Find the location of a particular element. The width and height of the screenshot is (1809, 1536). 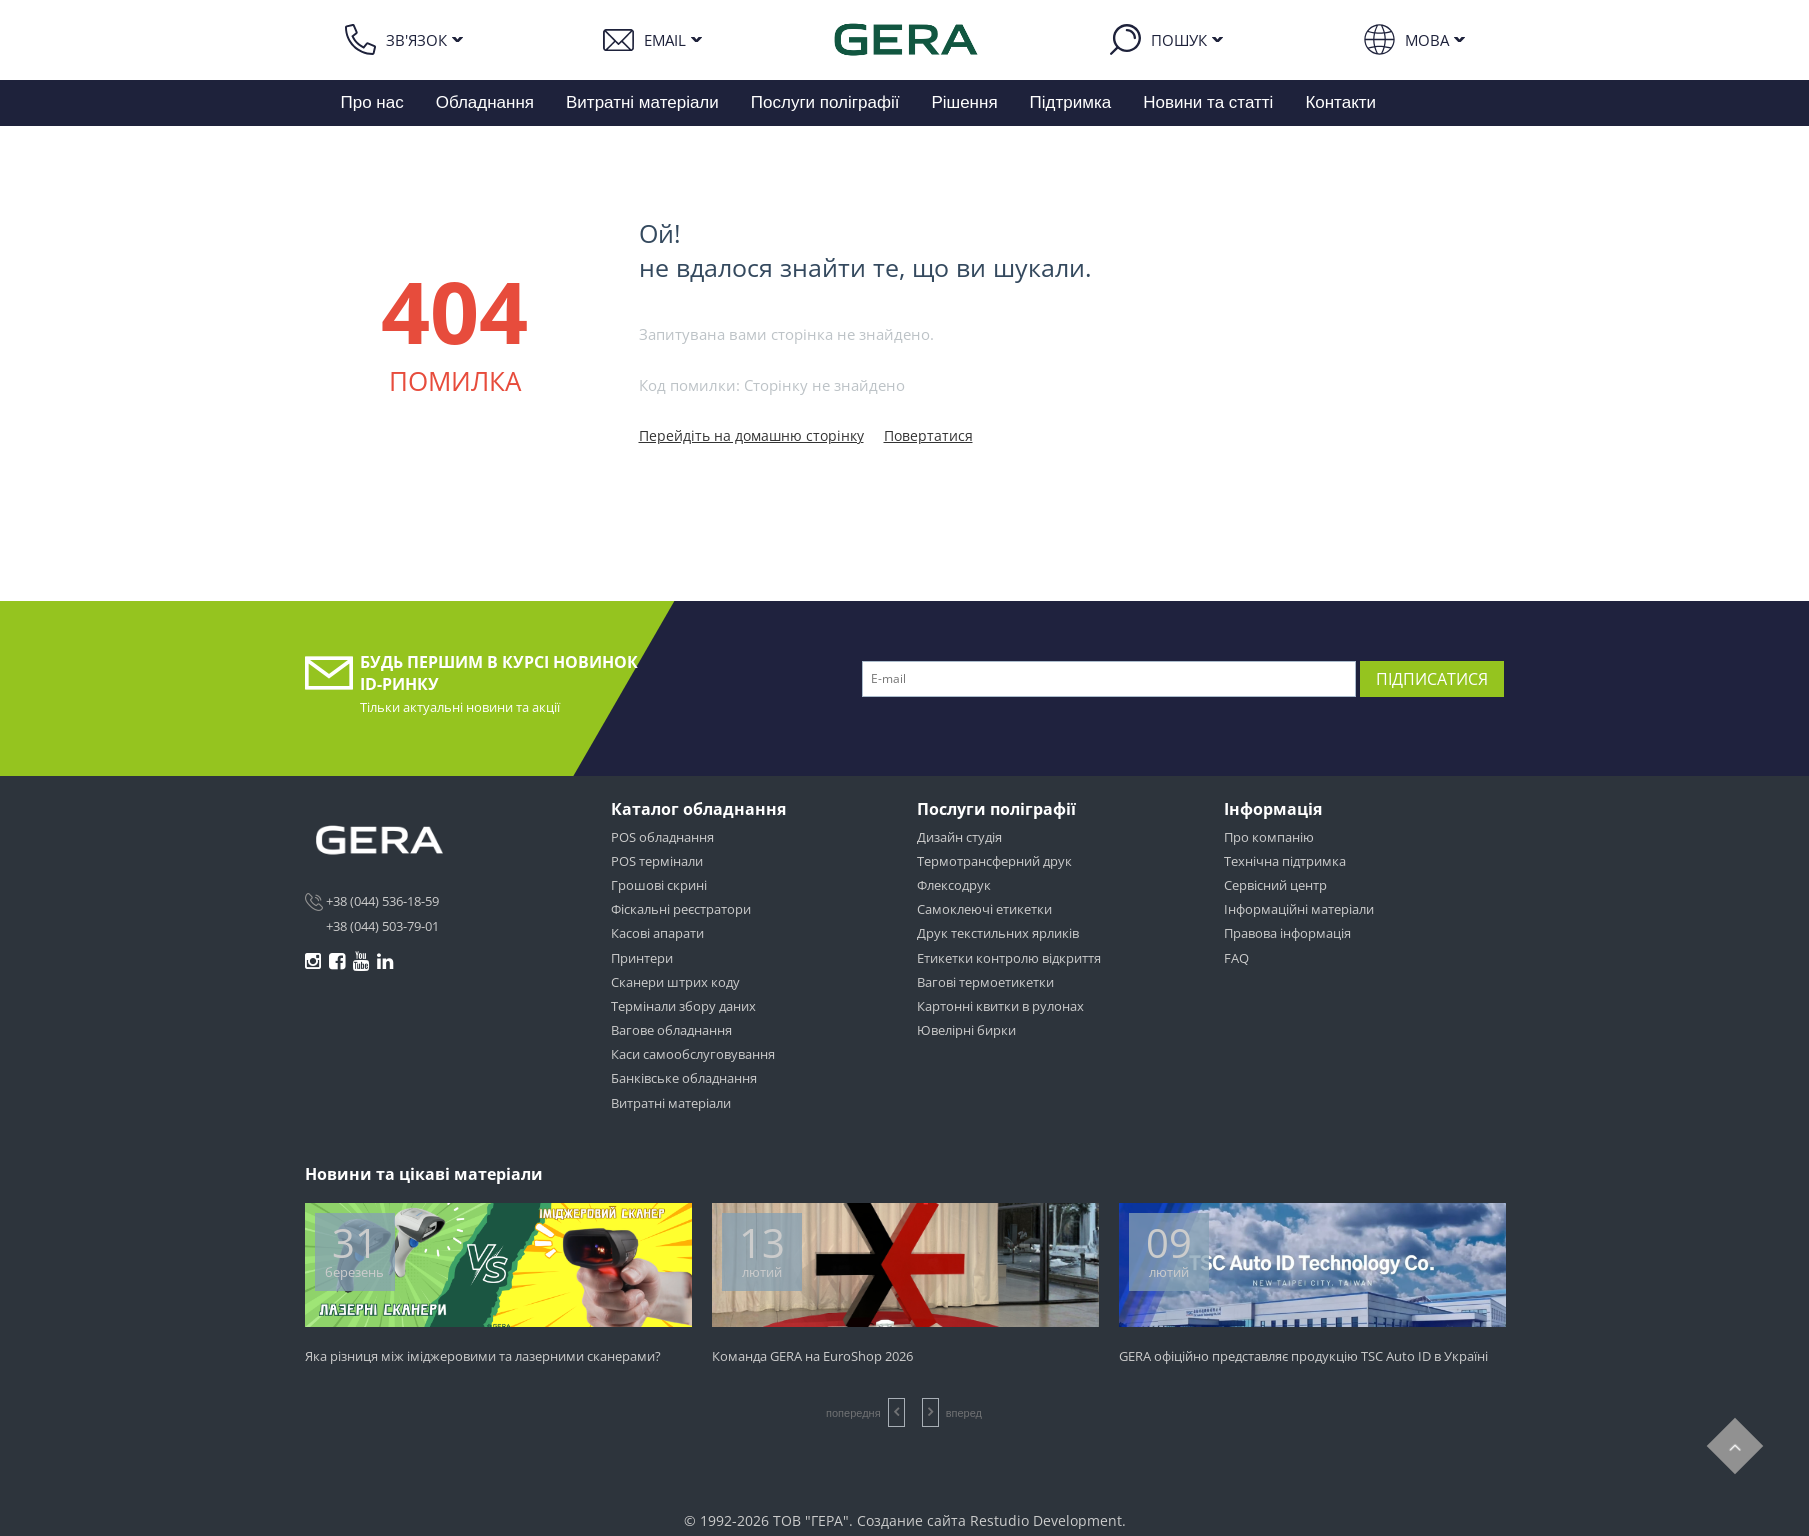

POS обладнання is located at coordinates (662, 837).